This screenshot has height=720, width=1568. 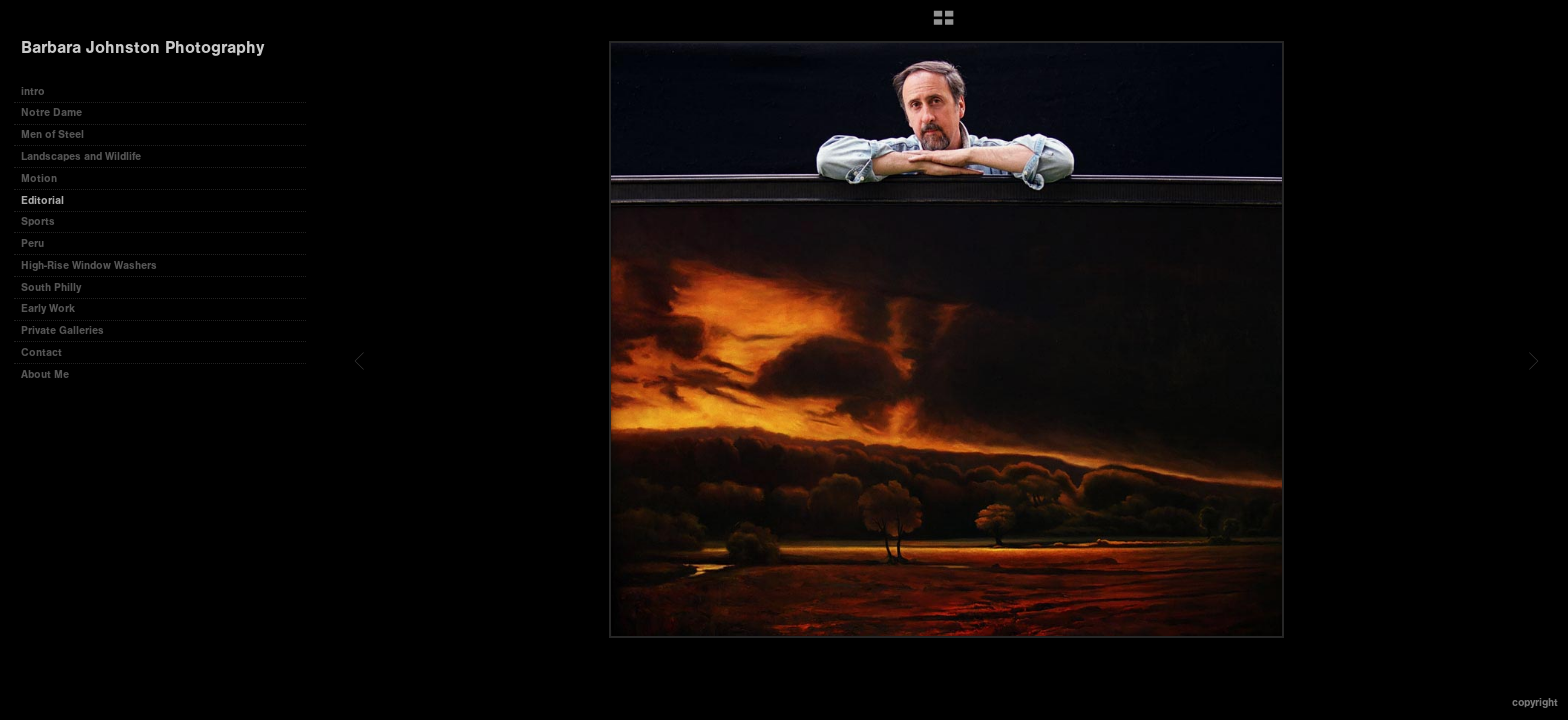 What do you see at coordinates (41, 352) in the screenshot?
I see `Contact` at bounding box center [41, 352].